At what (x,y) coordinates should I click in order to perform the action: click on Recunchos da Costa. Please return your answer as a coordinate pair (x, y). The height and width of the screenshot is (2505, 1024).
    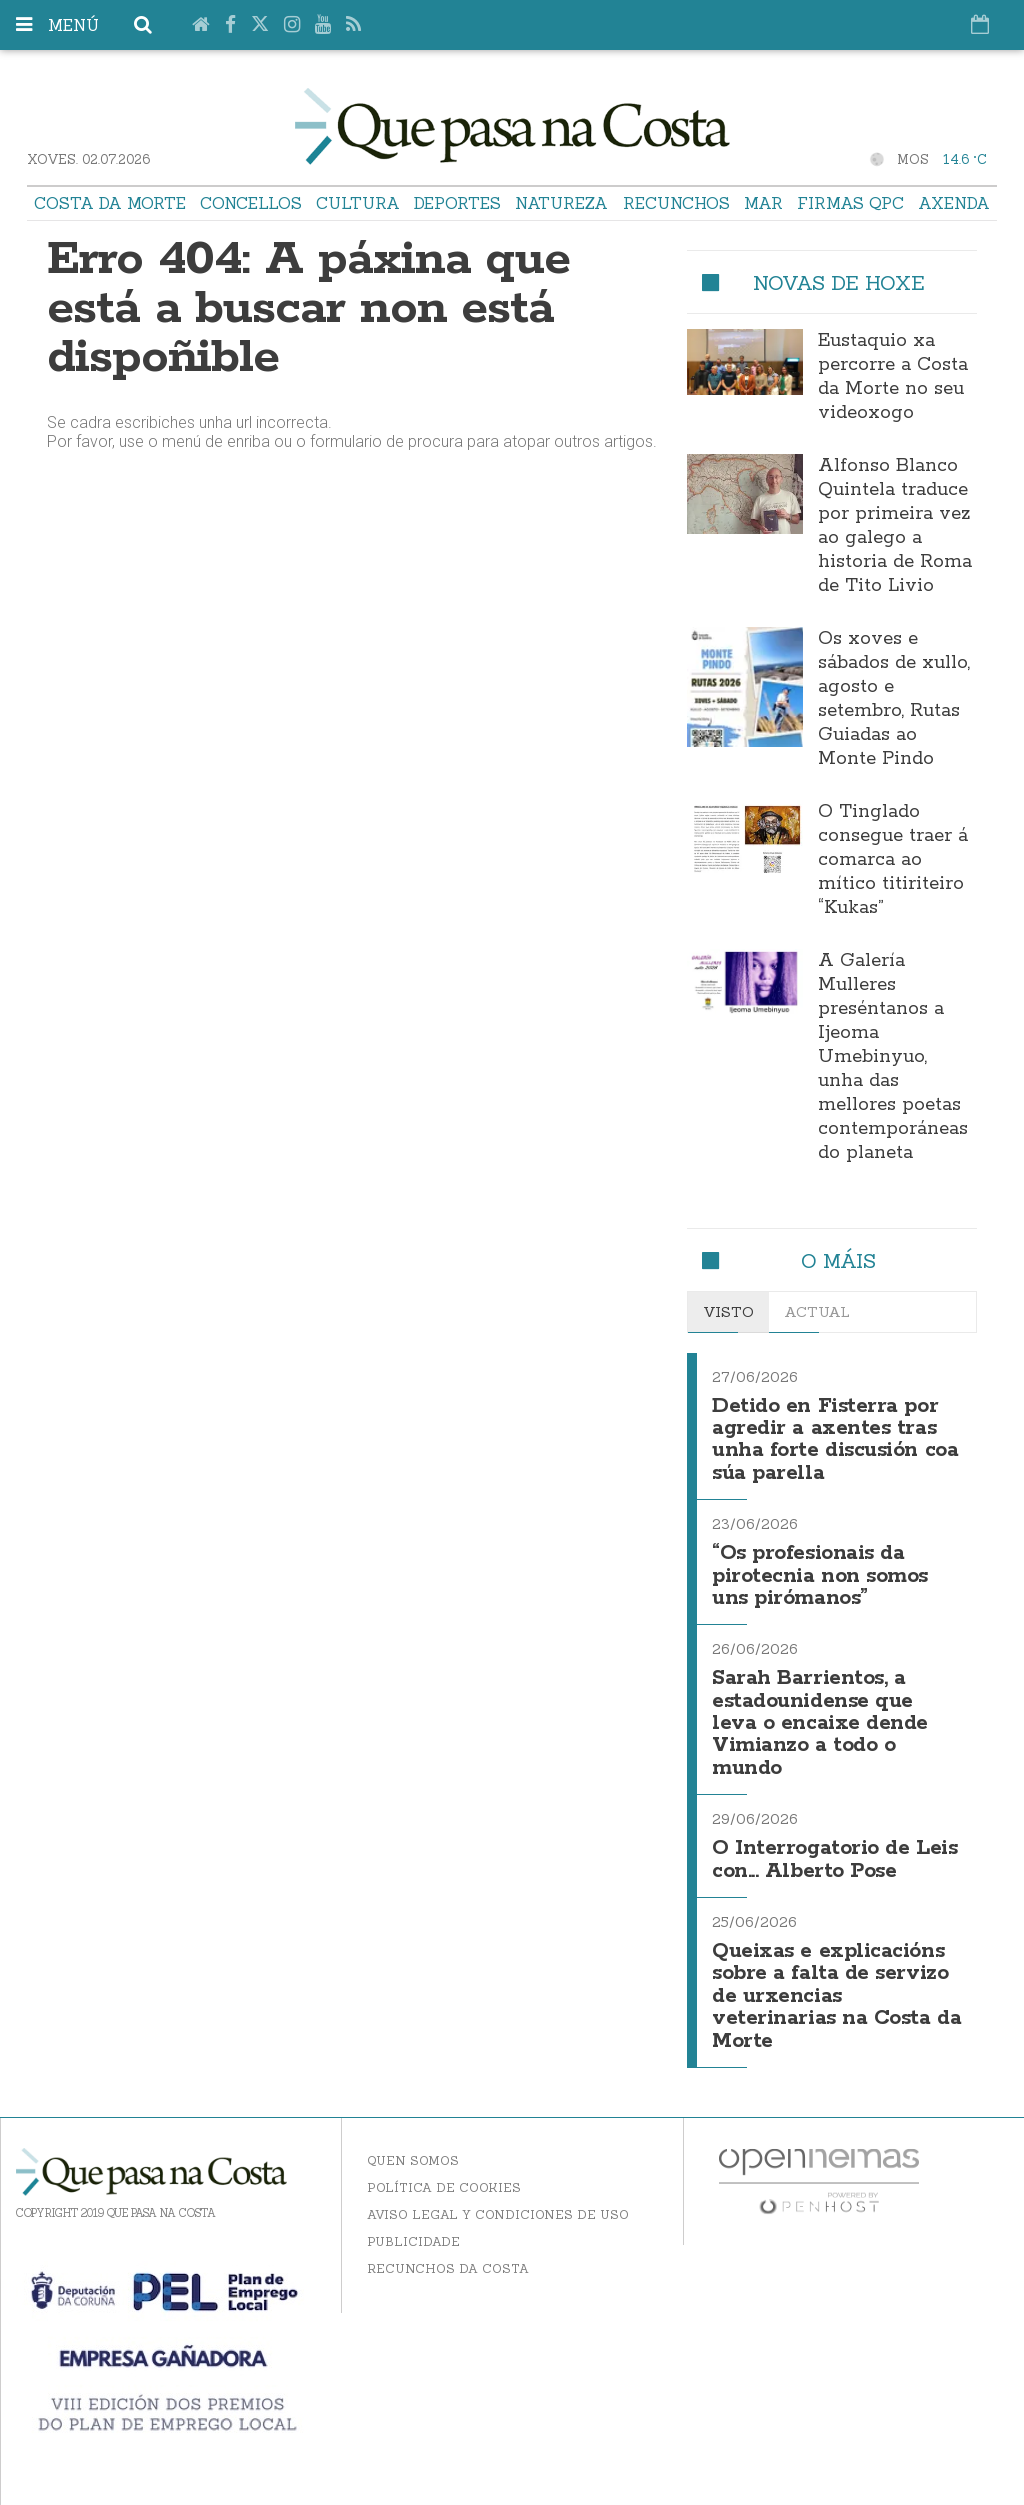
    Looking at the image, I should click on (448, 2268).